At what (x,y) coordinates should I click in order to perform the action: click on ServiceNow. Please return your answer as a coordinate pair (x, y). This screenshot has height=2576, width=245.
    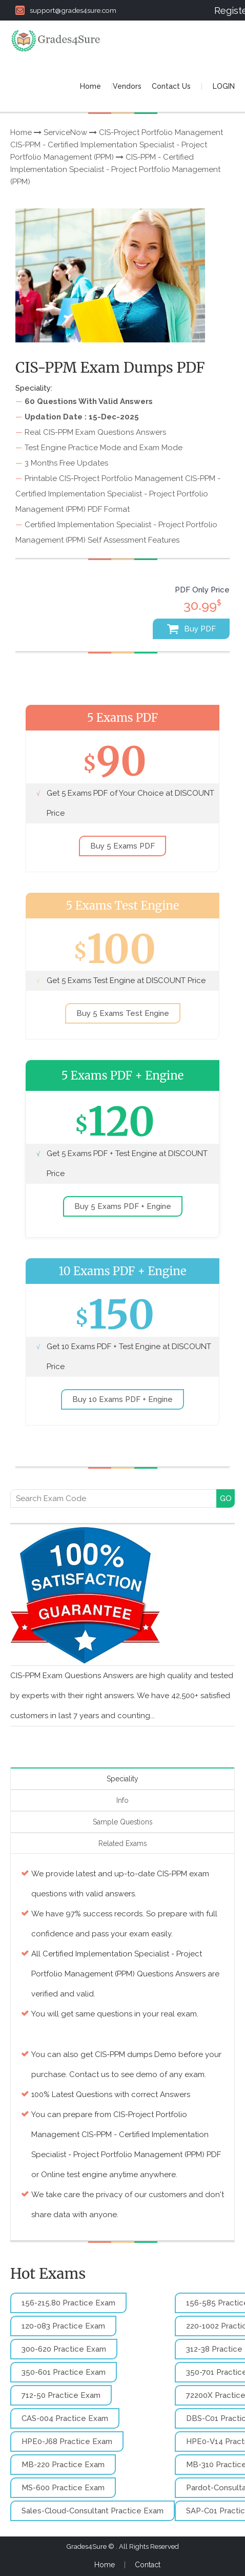
    Looking at the image, I should click on (65, 132).